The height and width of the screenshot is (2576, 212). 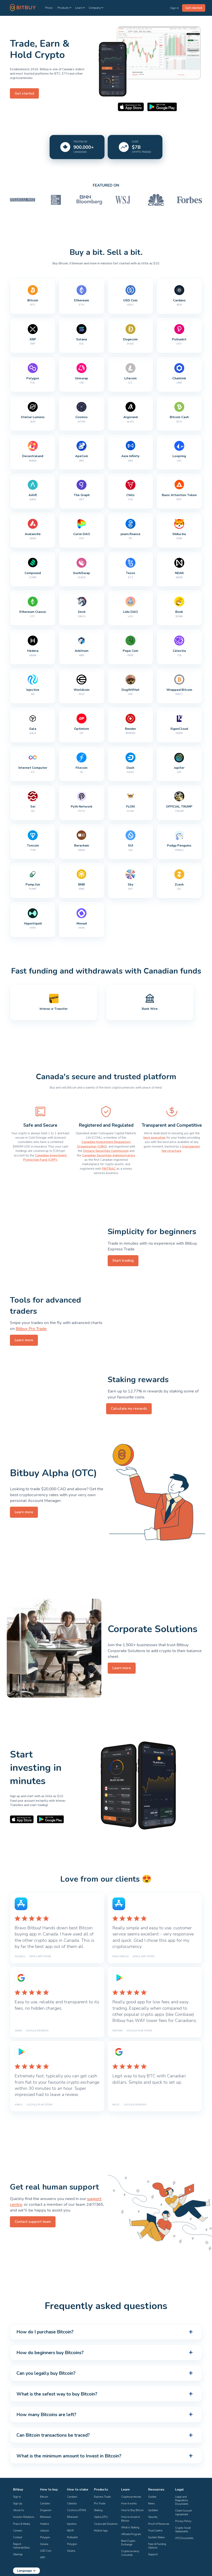 What do you see at coordinates (182, 2500) in the screenshot?
I see `Legal and Regulatory Documents` at bounding box center [182, 2500].